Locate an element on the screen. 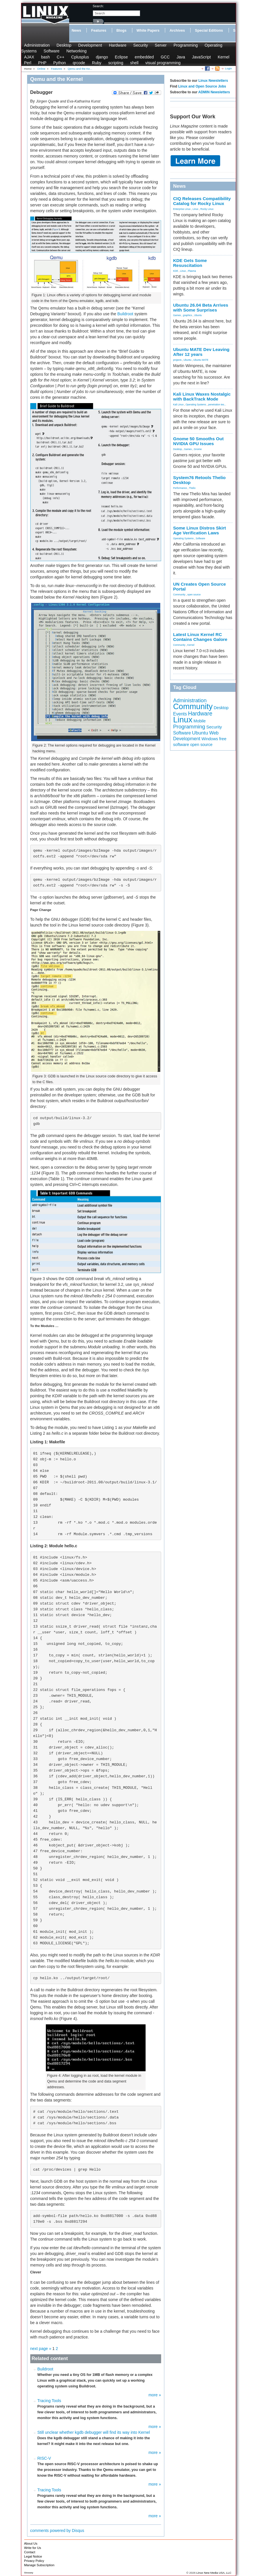 This screenshot has width=258, height=2576. Contact is located at coordinates (29, 2552).